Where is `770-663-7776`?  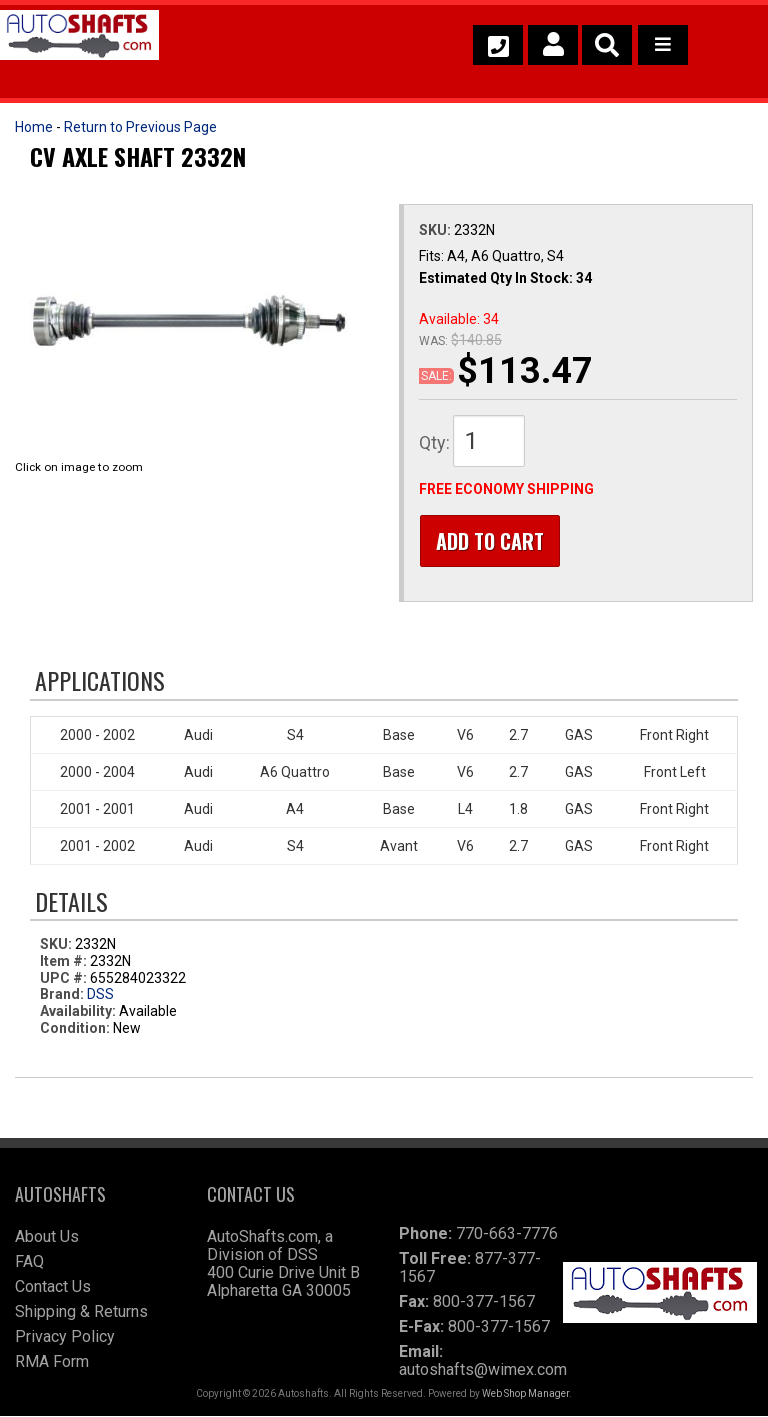 770-663-7776 is located at coordinates (507, 1234).